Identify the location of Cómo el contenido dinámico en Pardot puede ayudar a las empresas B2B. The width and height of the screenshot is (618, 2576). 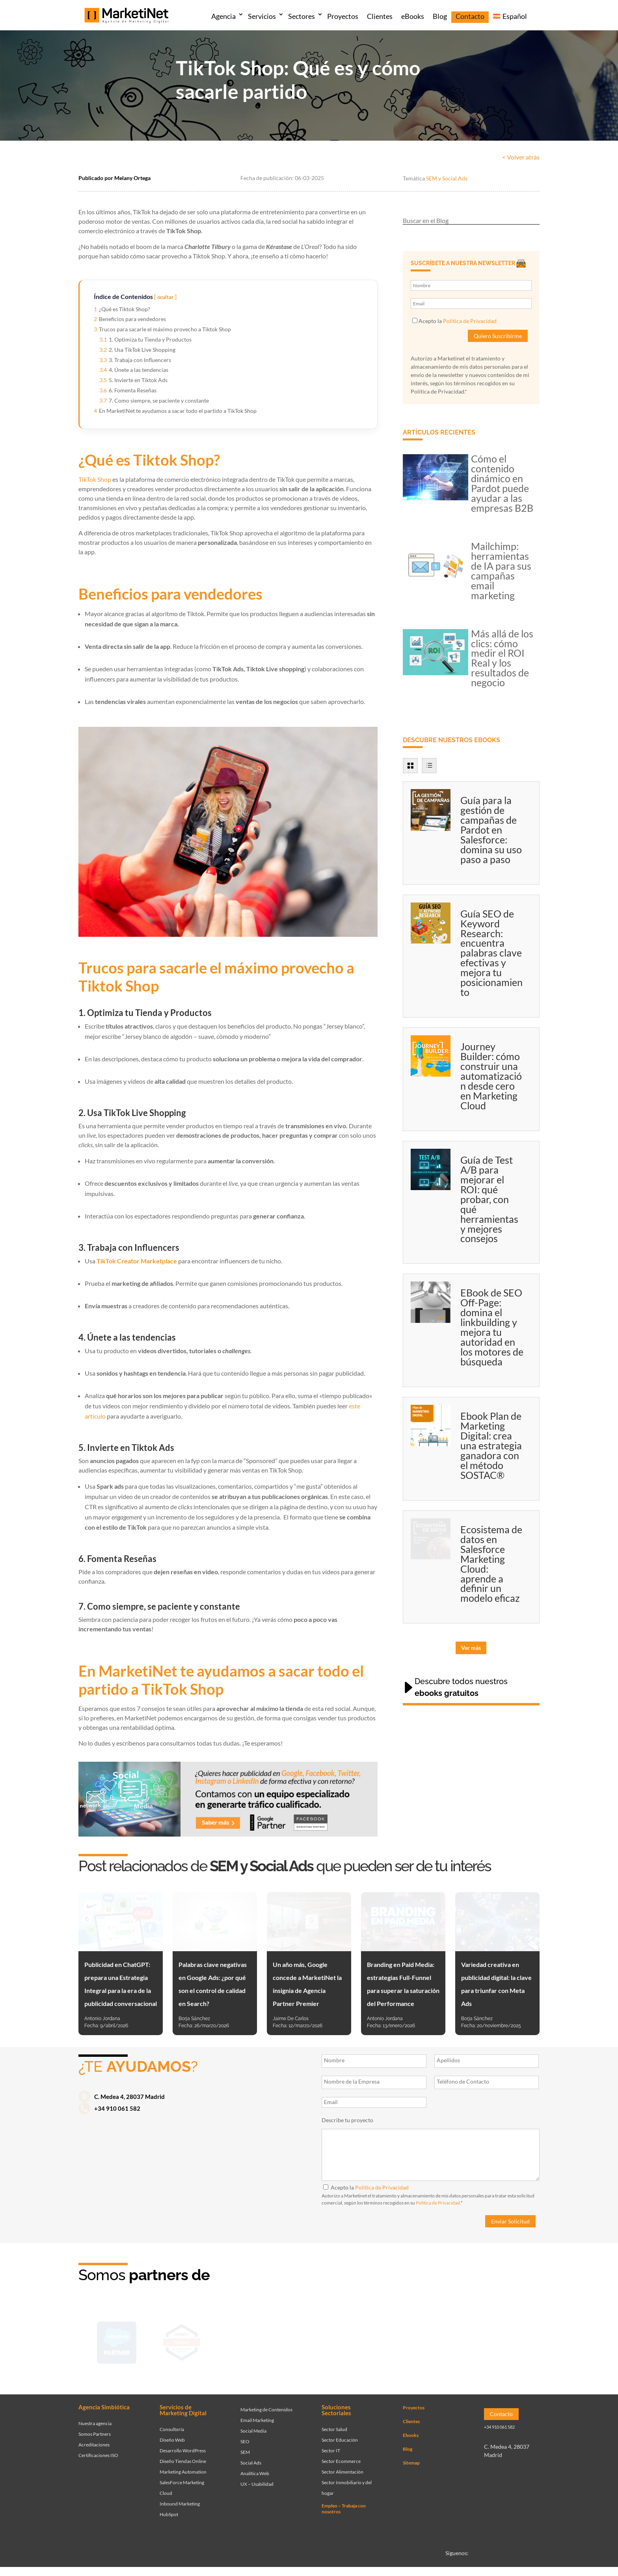
(502, 483).